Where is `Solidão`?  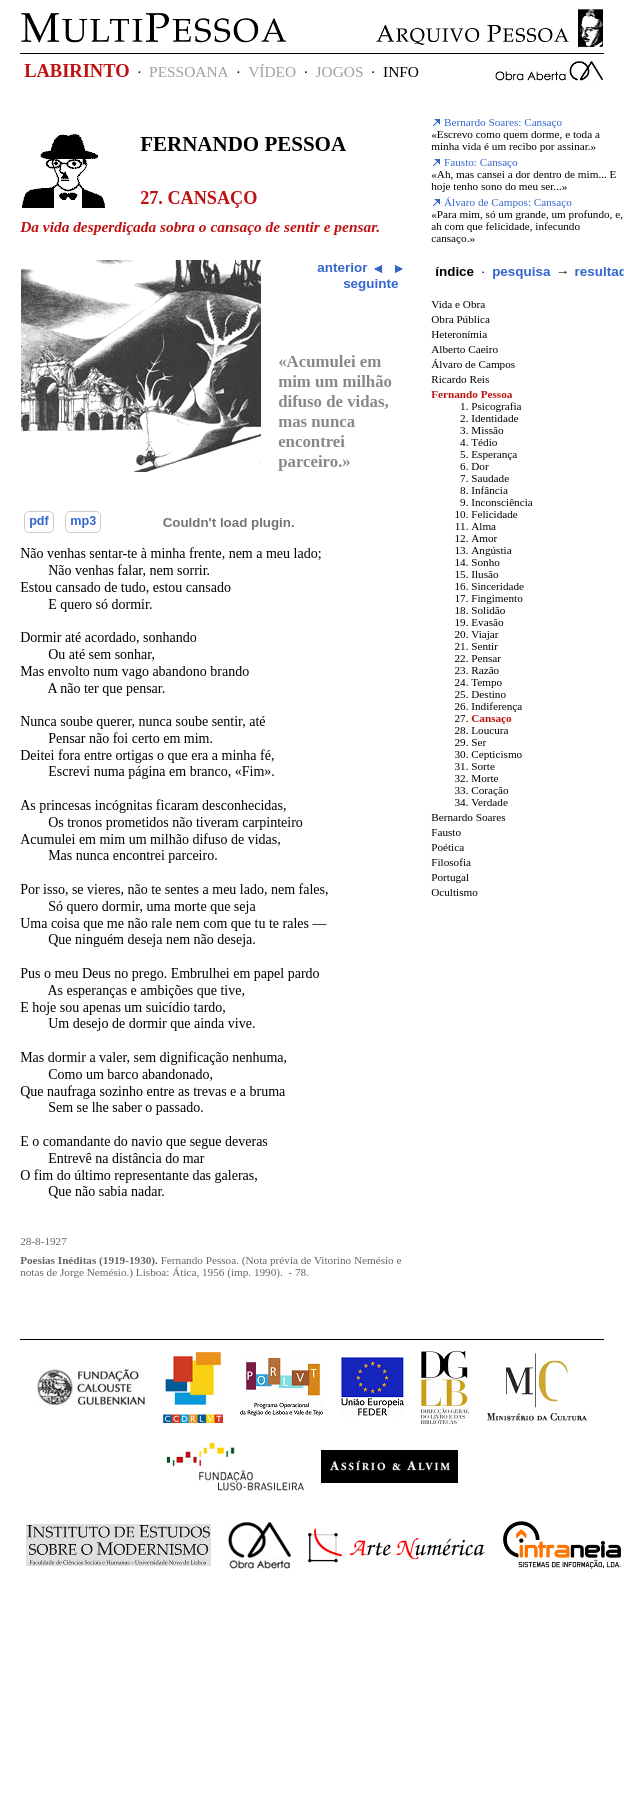
Solidão is located at coordinates (488, 610).